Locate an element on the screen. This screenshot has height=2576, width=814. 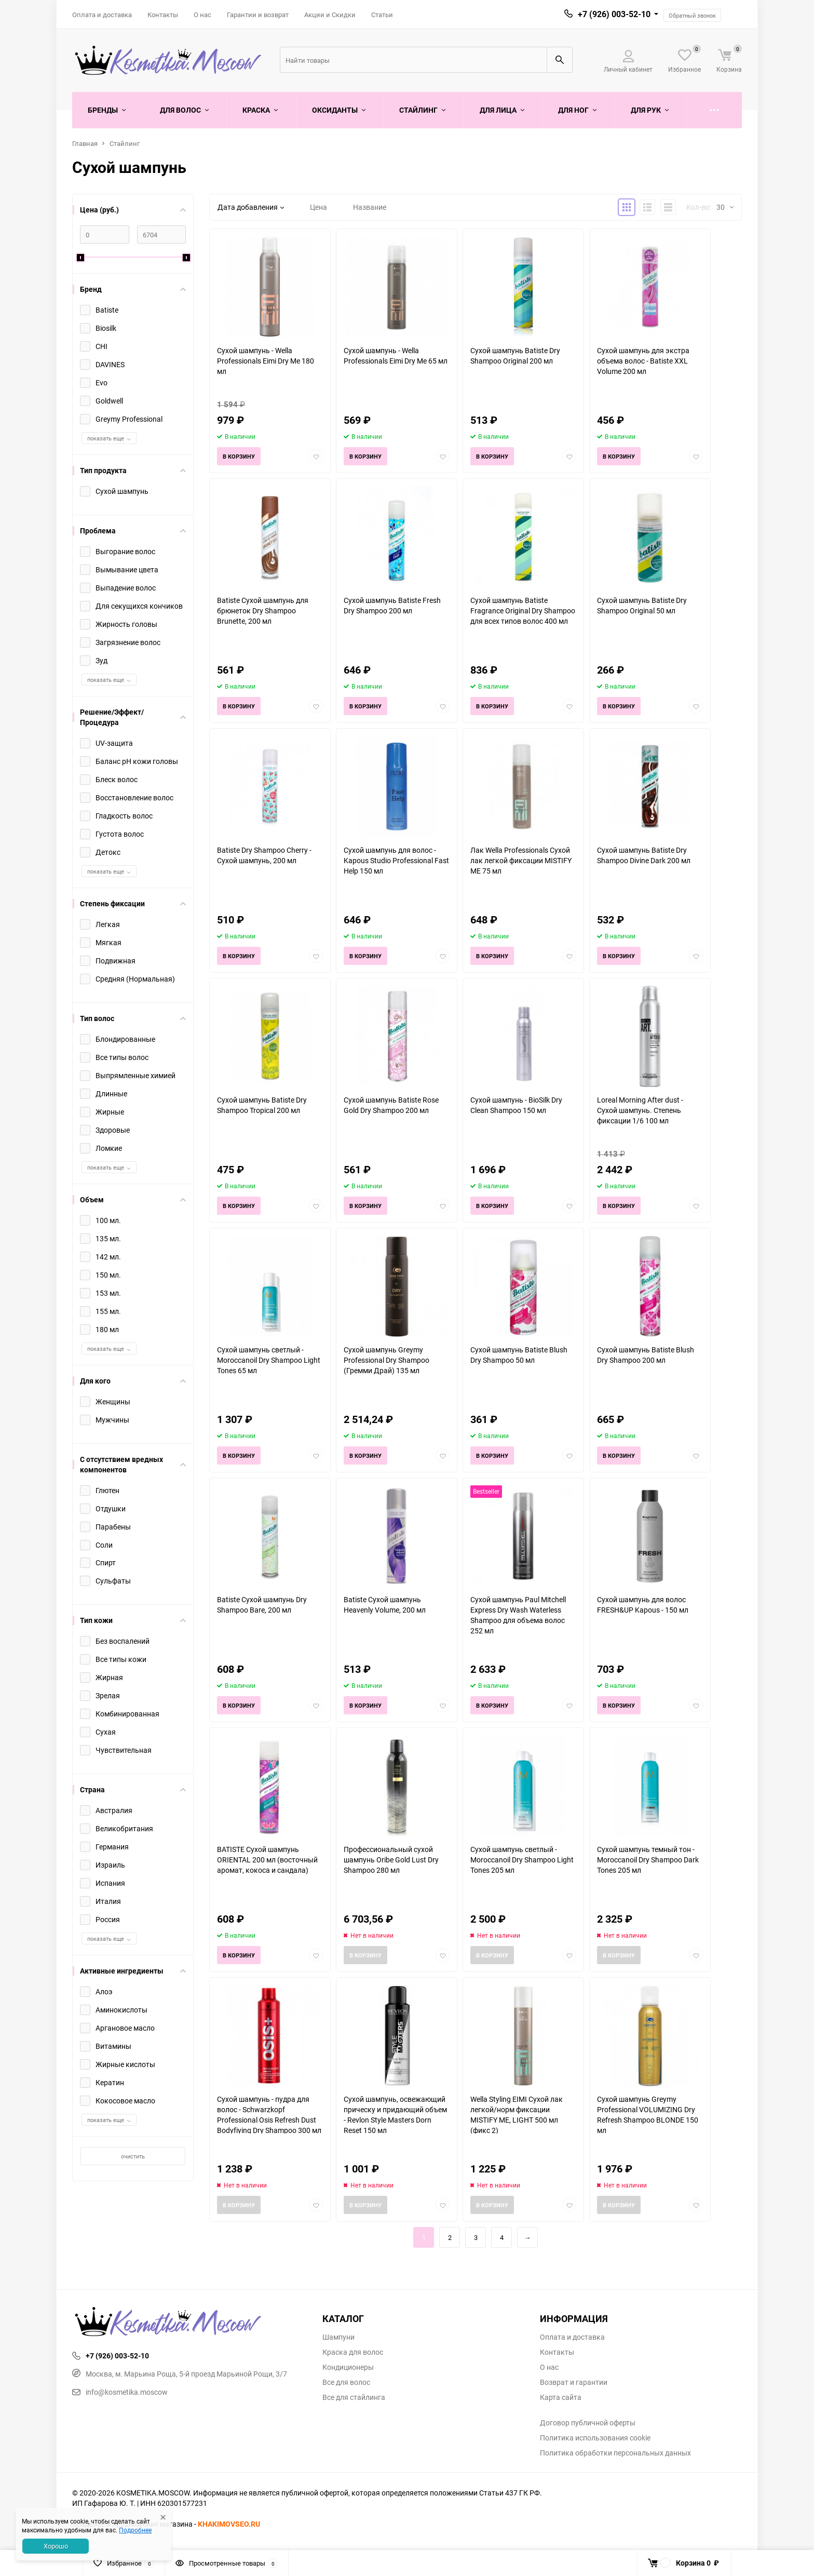
Стайлинг is located at coordinates (125, 143).